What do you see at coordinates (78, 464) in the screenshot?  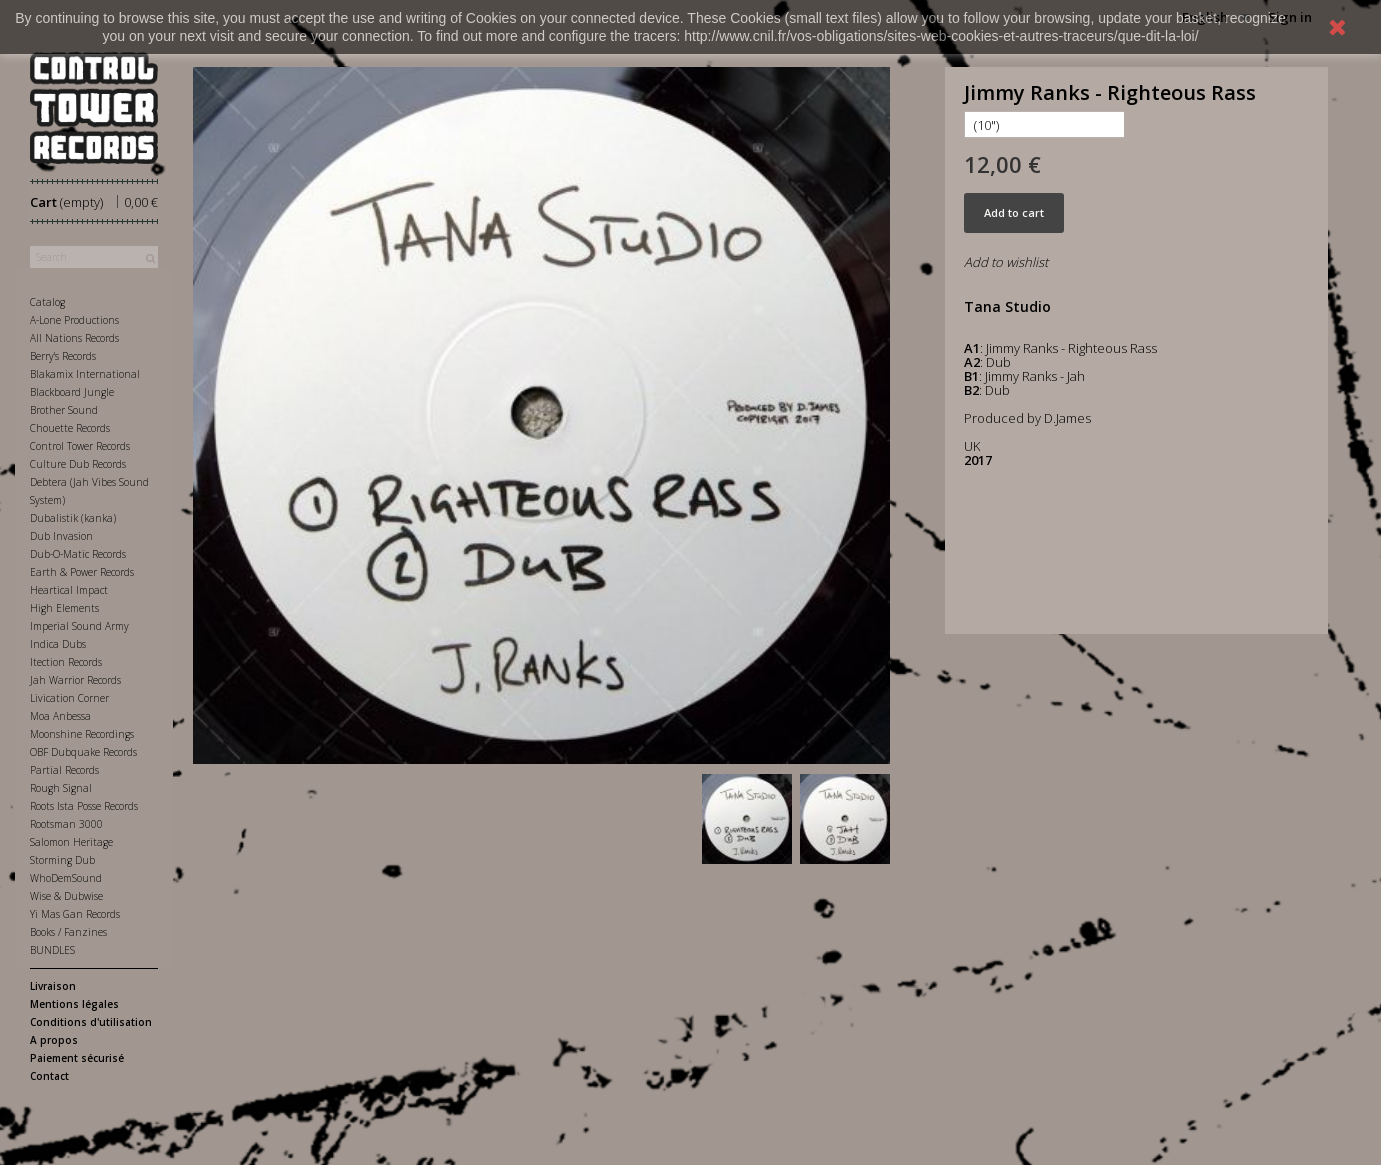 I see `Culture Dub Records` at bounding box center [78, 464].